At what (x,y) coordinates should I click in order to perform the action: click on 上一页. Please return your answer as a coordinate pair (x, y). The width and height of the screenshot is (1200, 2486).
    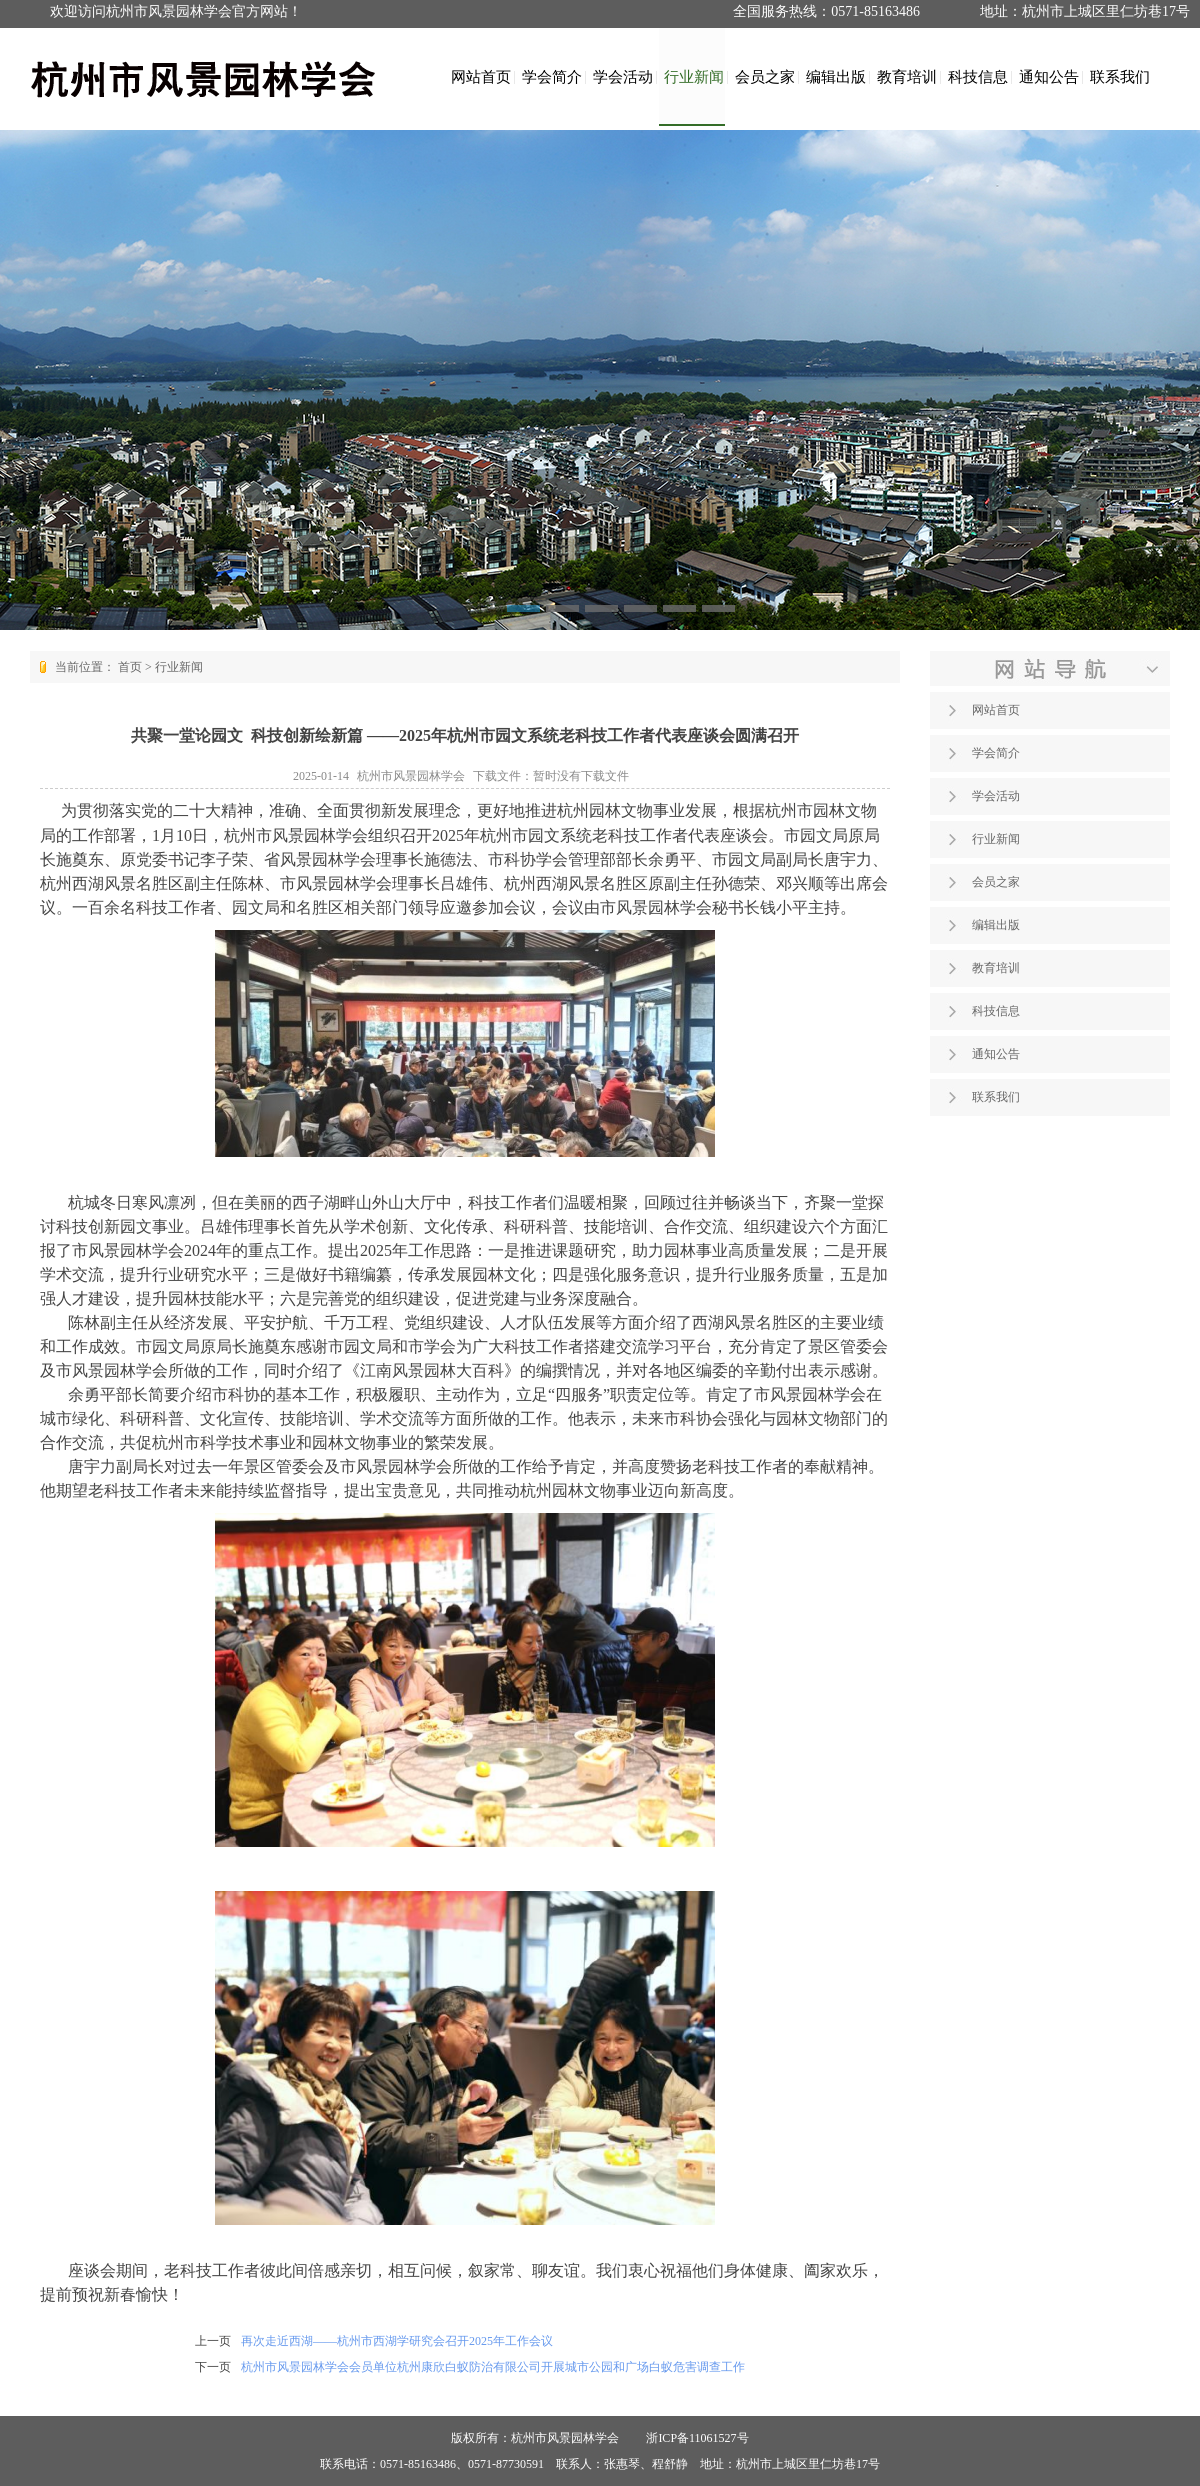
    Looking at the image, I should click on (213, 2341).